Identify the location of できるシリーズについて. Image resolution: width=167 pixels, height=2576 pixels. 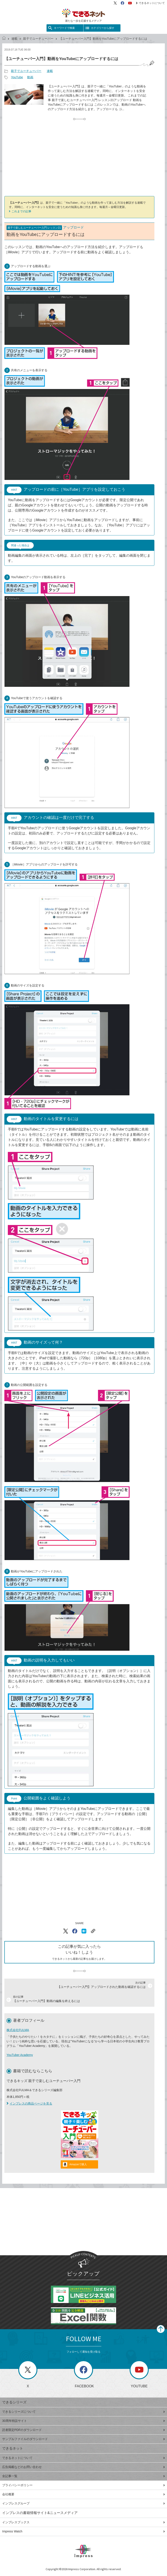
(83, 2411).